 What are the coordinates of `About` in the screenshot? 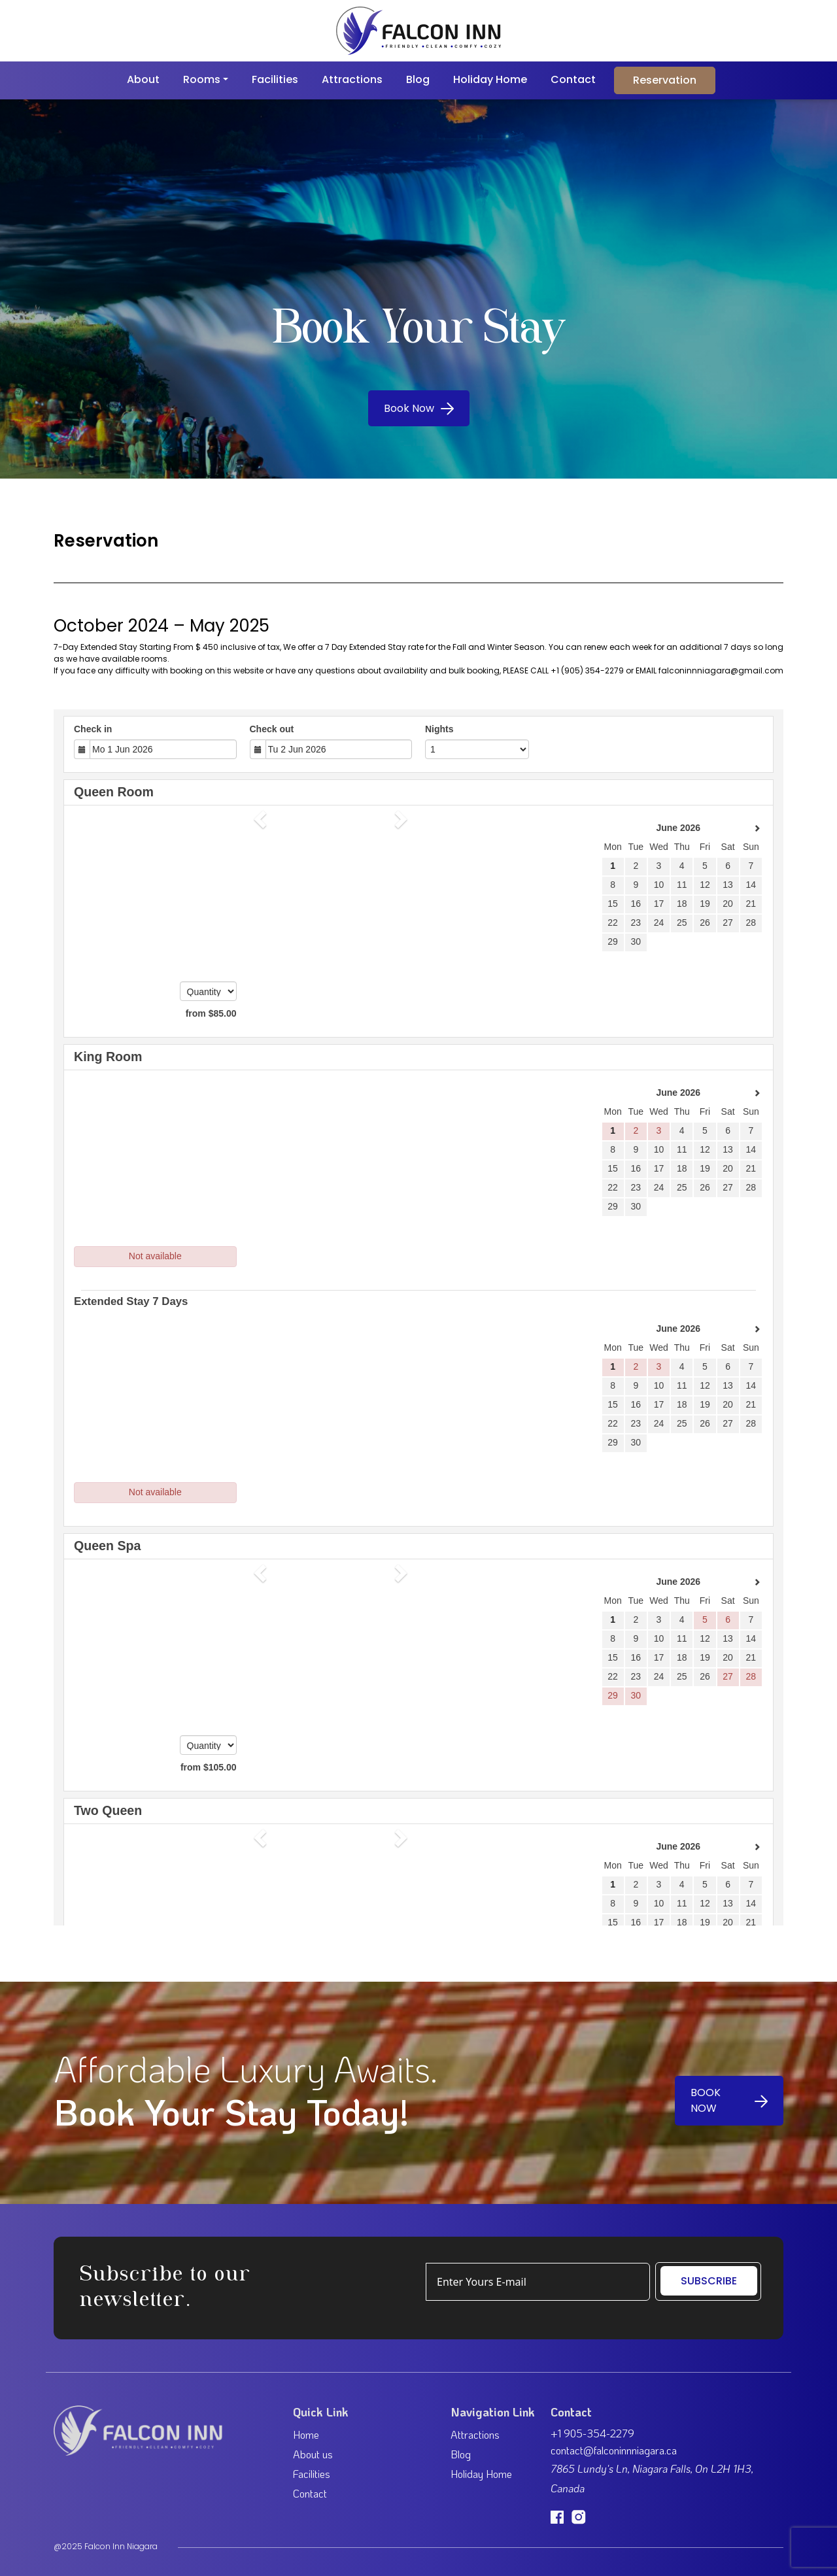 It's located at (143, 79).